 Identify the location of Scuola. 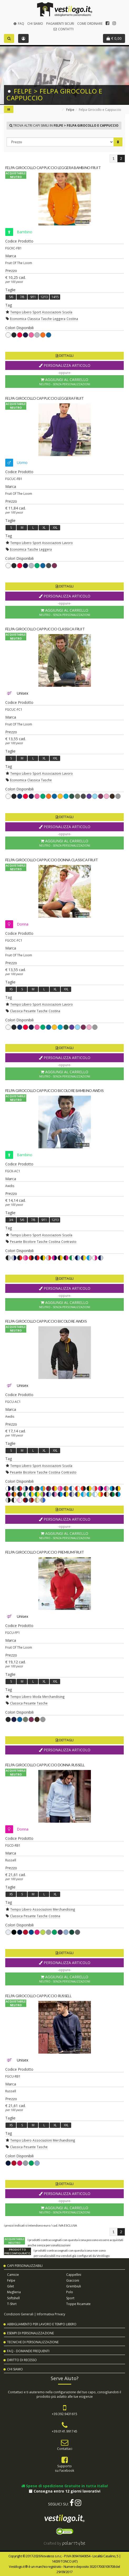
(67, 312).